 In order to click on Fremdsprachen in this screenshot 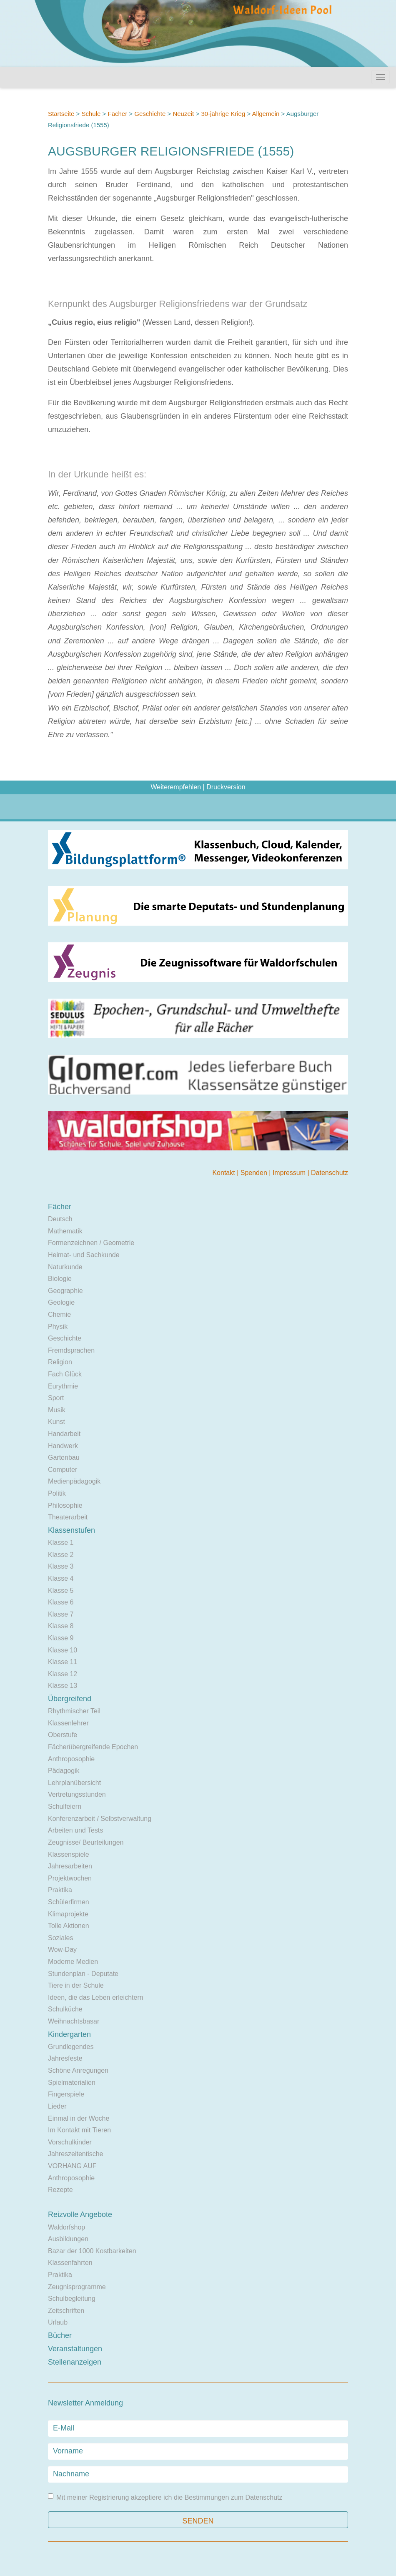, I will do `click(71, 1350)`.